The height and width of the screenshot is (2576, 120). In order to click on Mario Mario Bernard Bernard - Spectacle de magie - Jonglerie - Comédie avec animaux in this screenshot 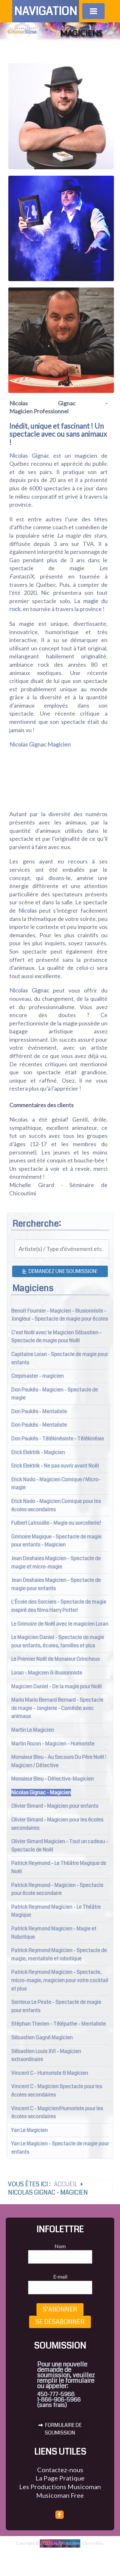, I will do `click(57, 1708)`.